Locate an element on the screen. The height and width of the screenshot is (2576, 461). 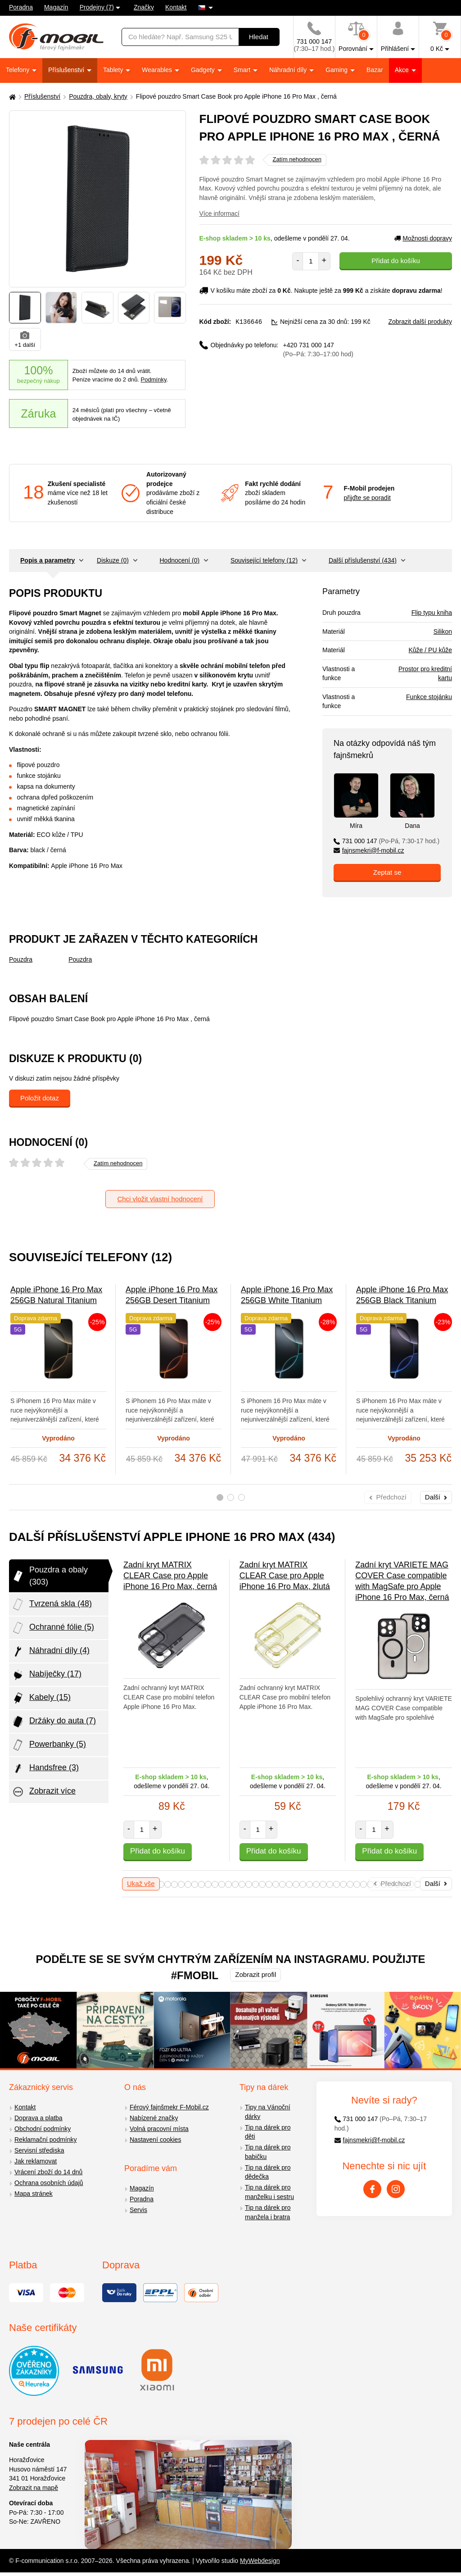
přijďte se poradit is located at coordinates (367, 497).